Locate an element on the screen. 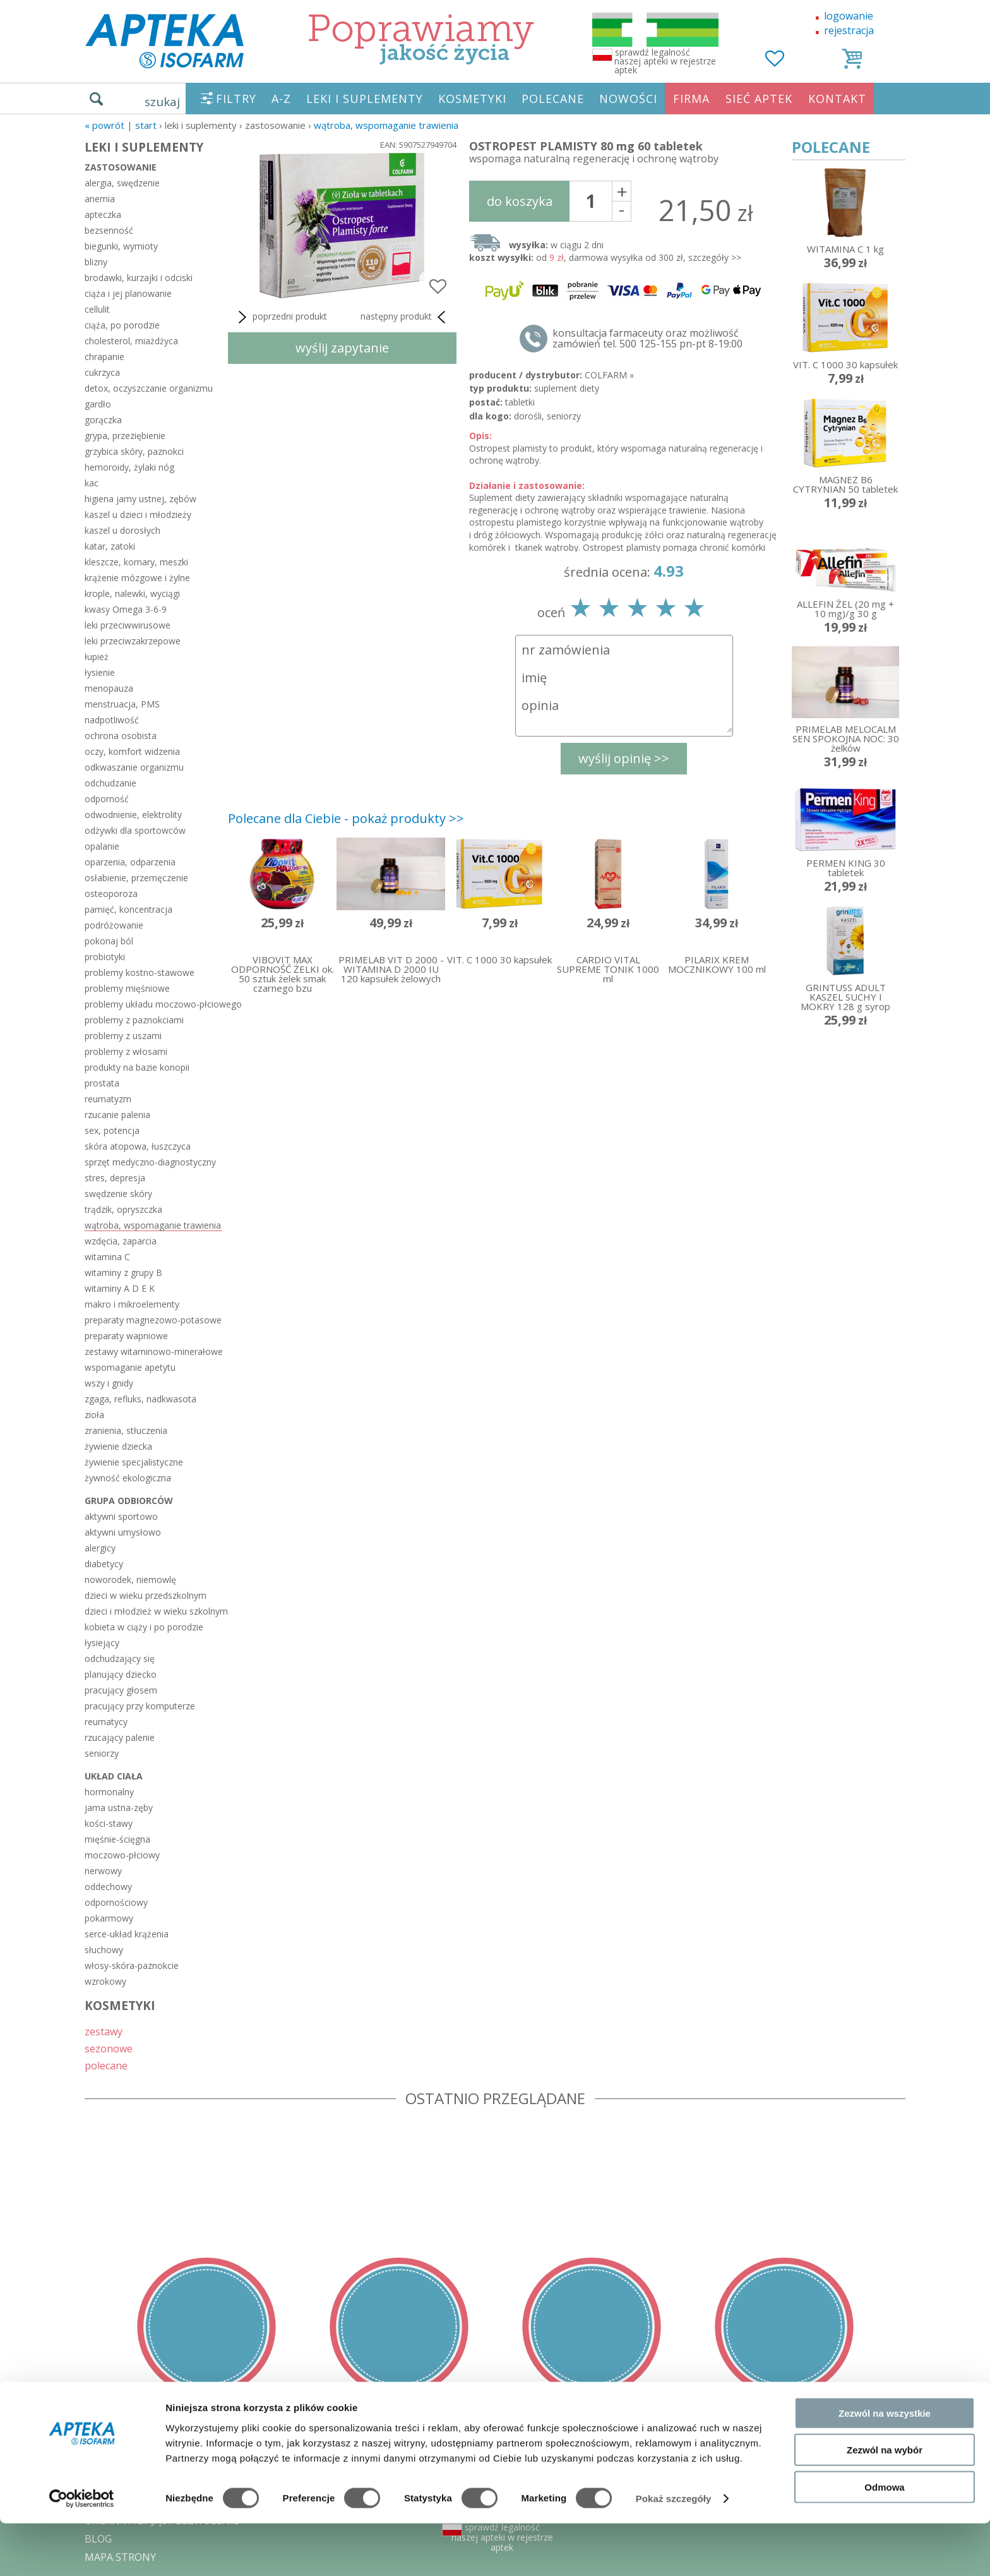 Image resolution: width=990 pixels, height=2576 pixels. KONTAKT is located at coordinates (837, 98).